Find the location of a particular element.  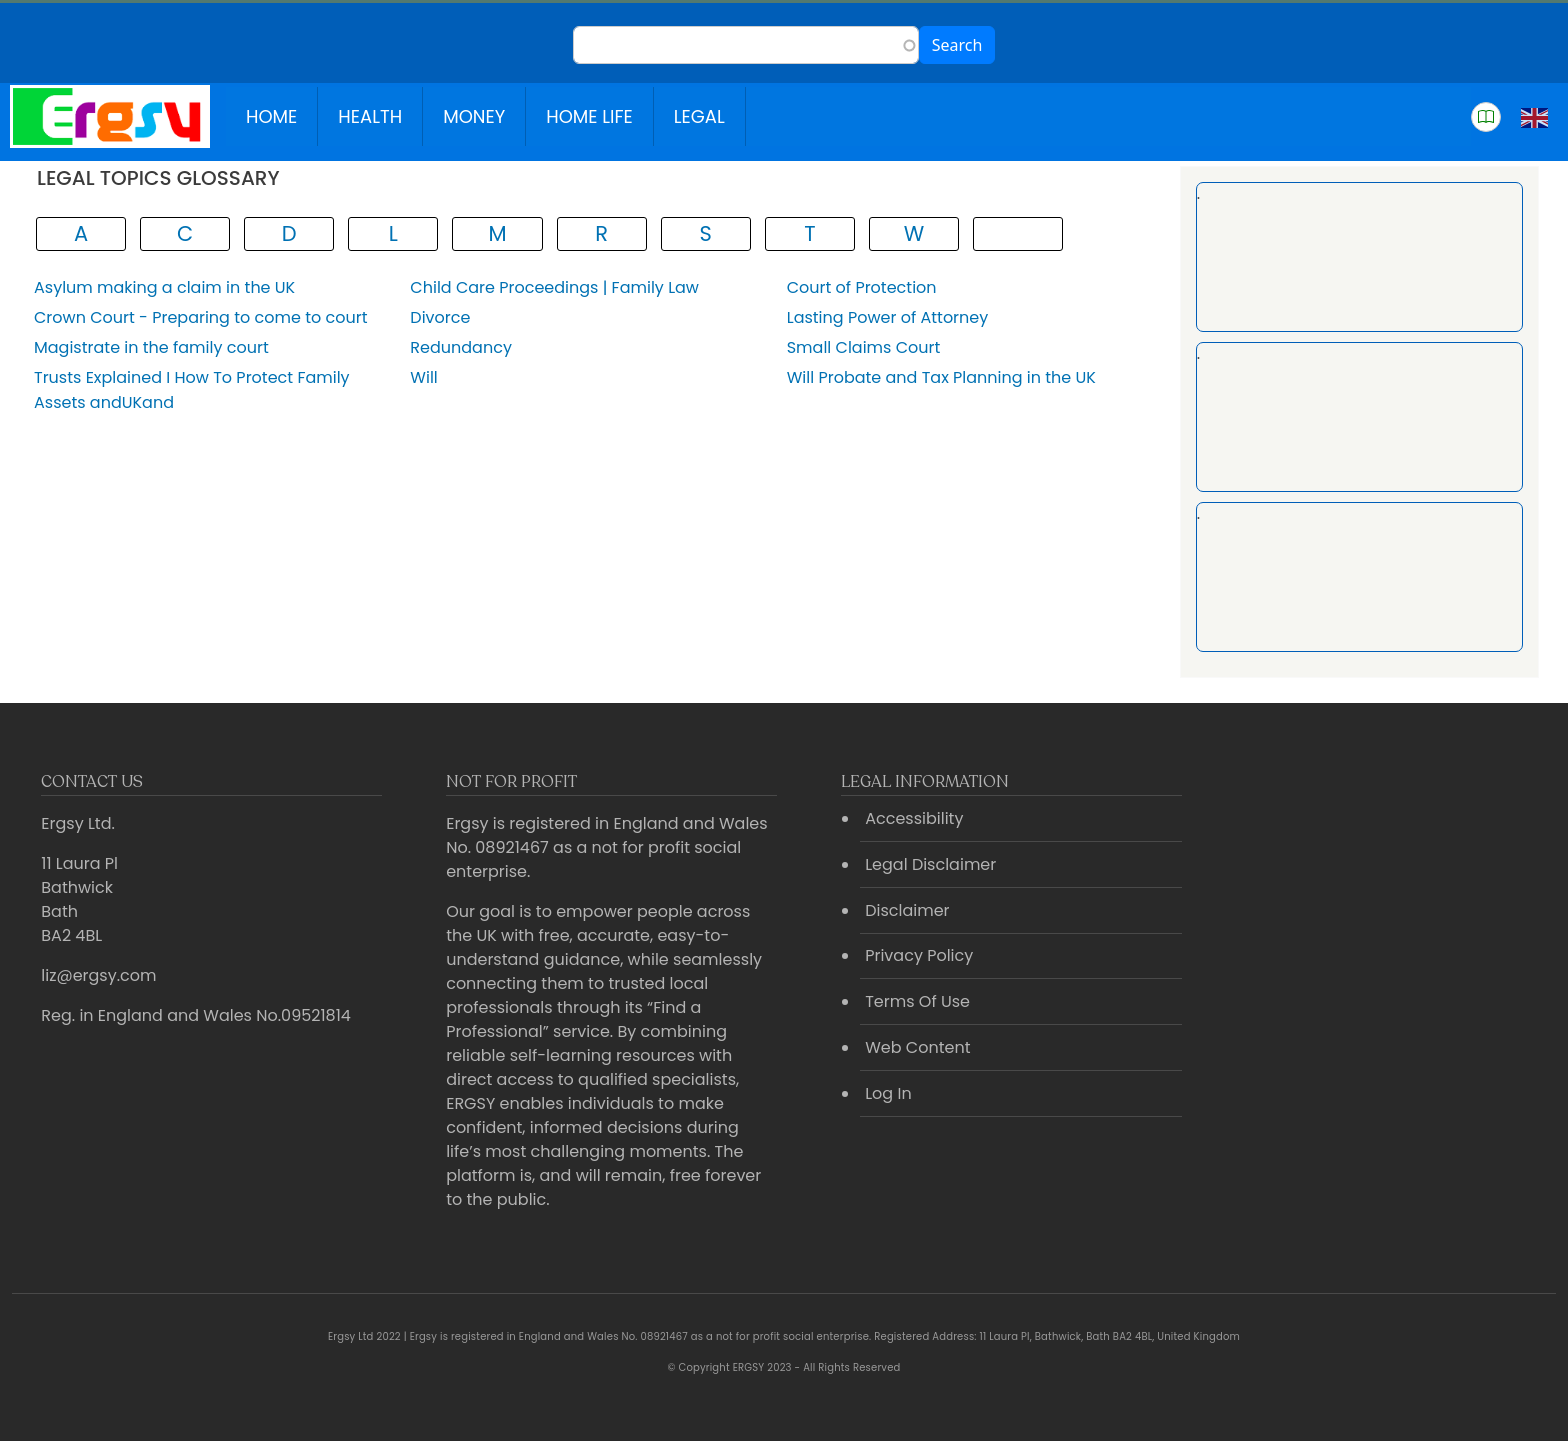

Legal Disclaimer is located at coordinates (930, 864).